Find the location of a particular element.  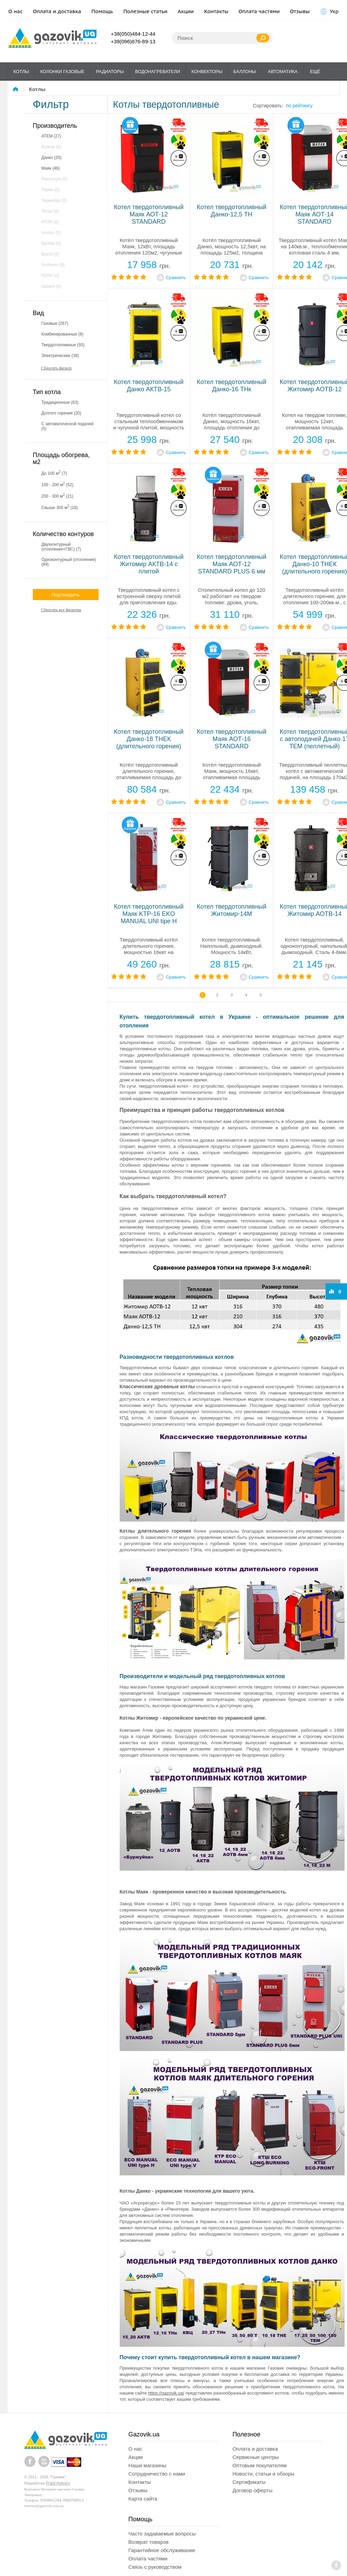

Оплата частями is located at coordinates (259, 11).